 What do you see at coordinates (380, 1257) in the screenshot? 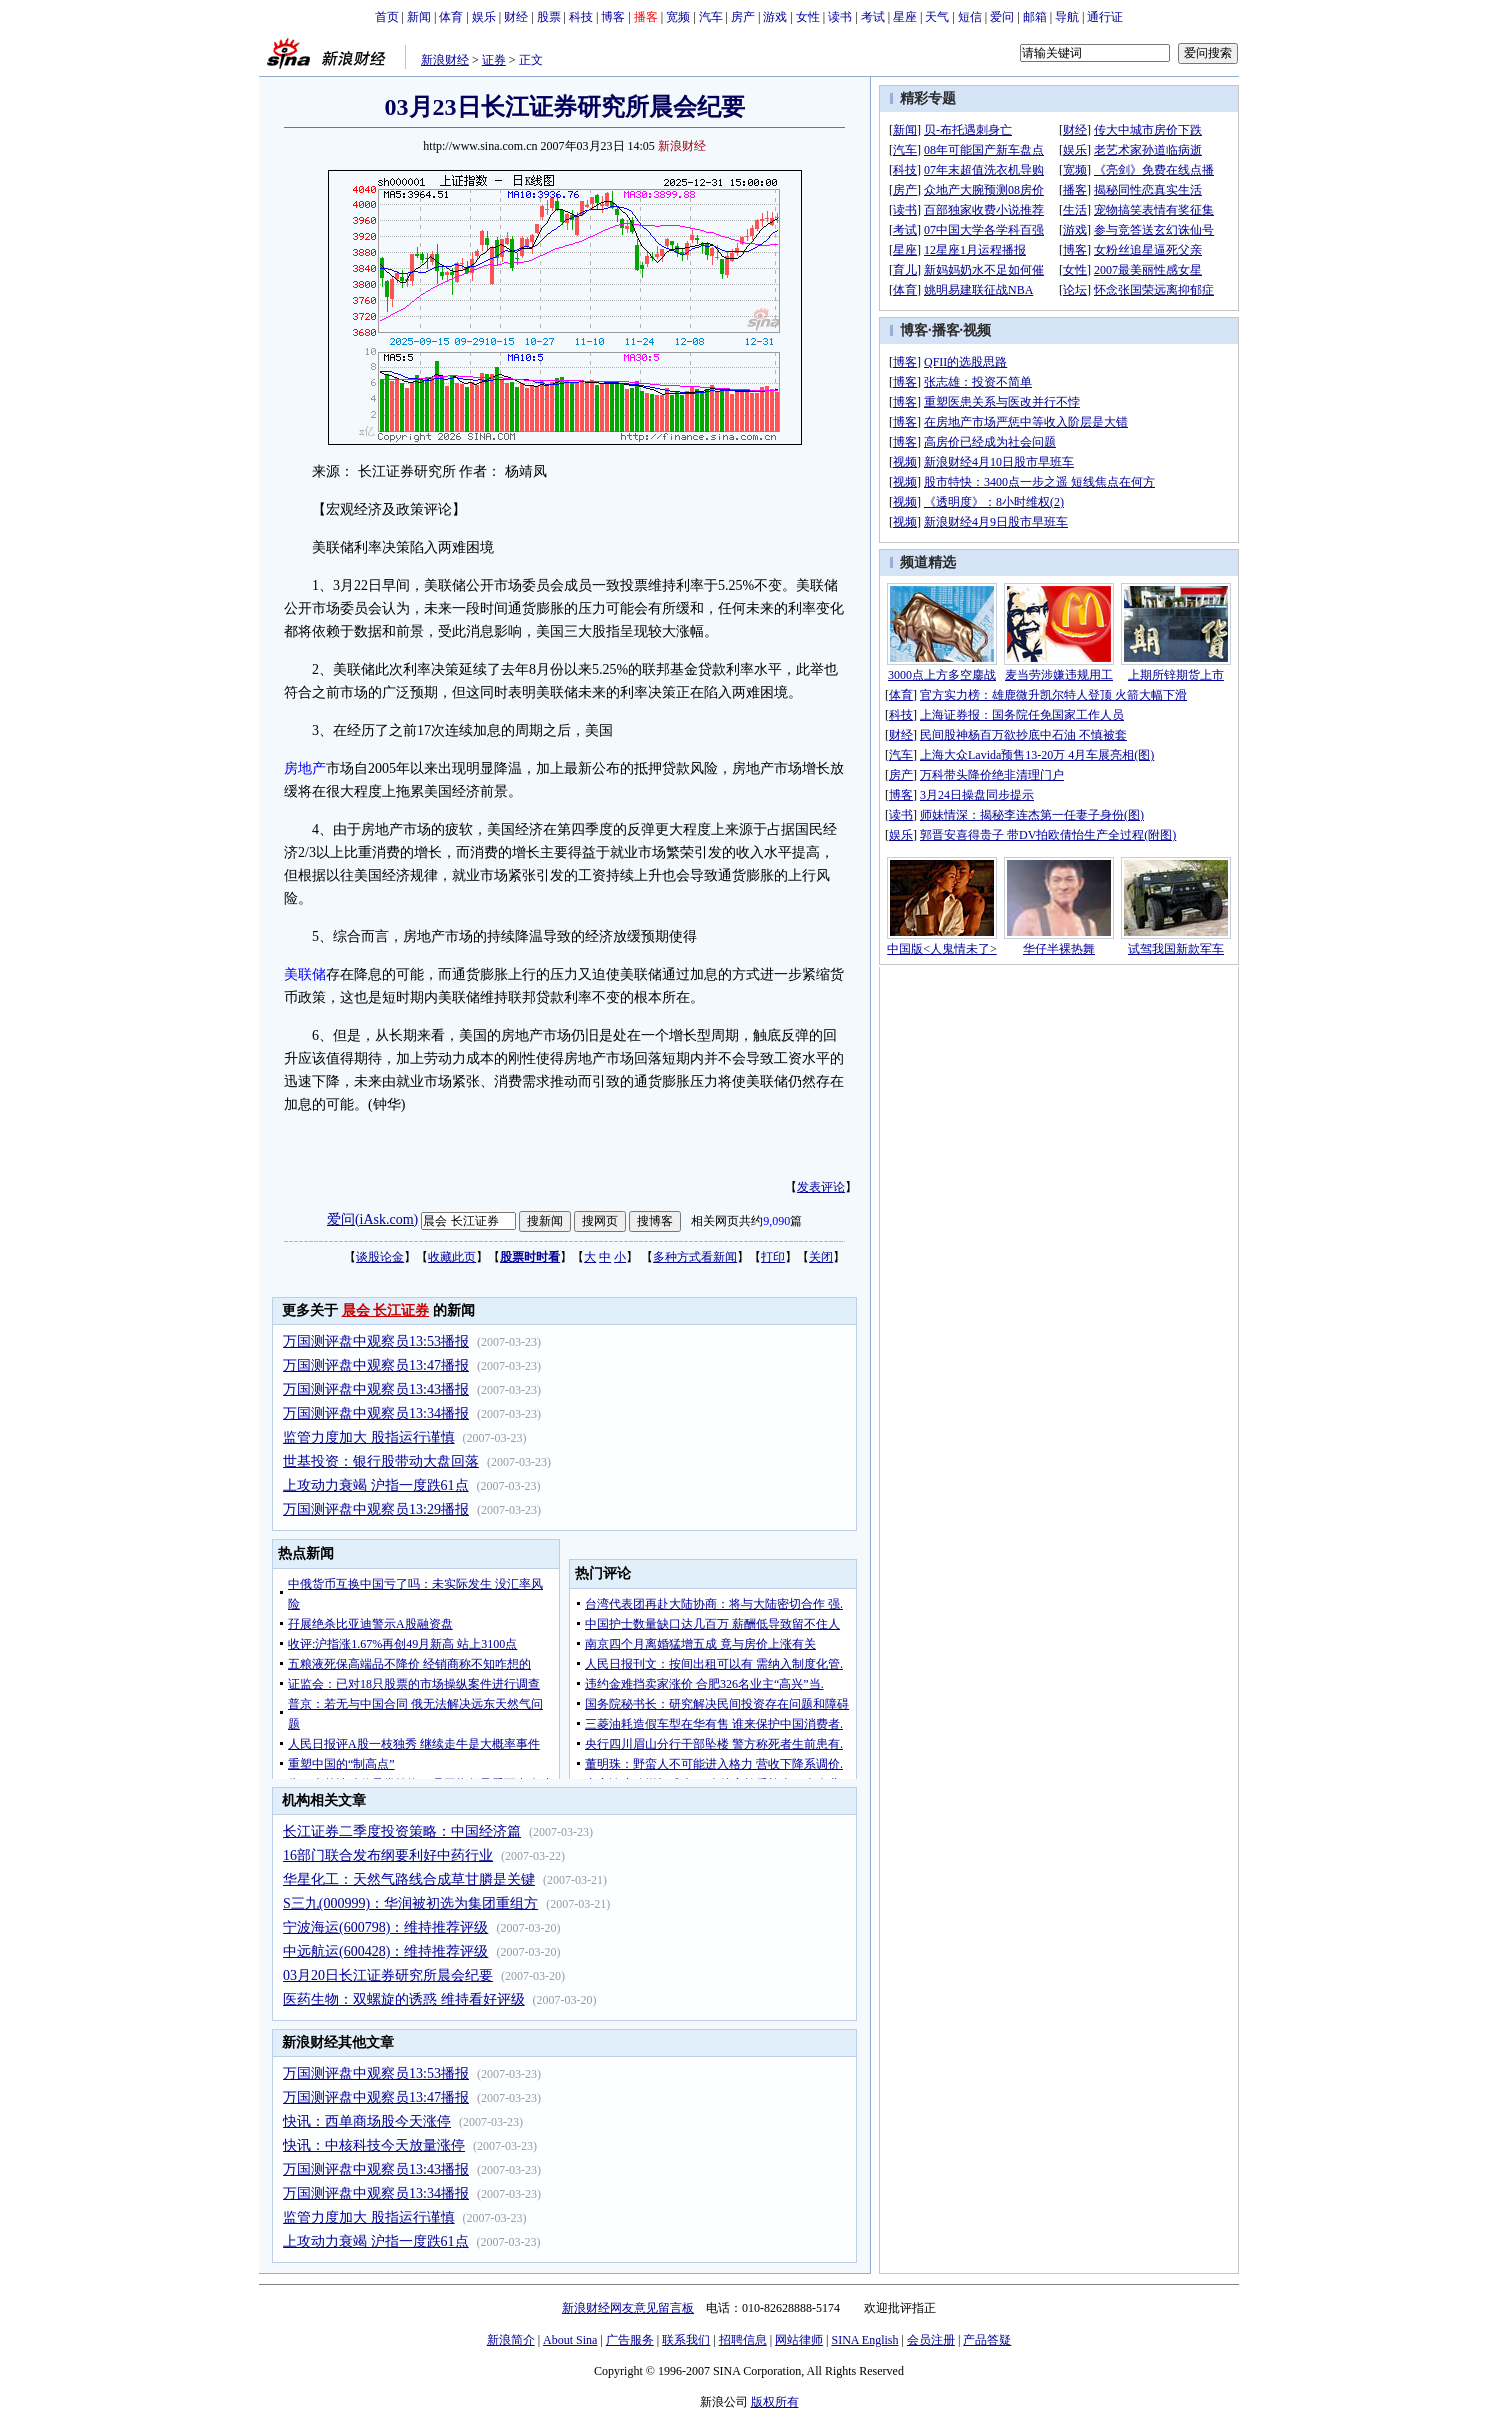
I see `谈股论金` at bounding box center [380, 1257].